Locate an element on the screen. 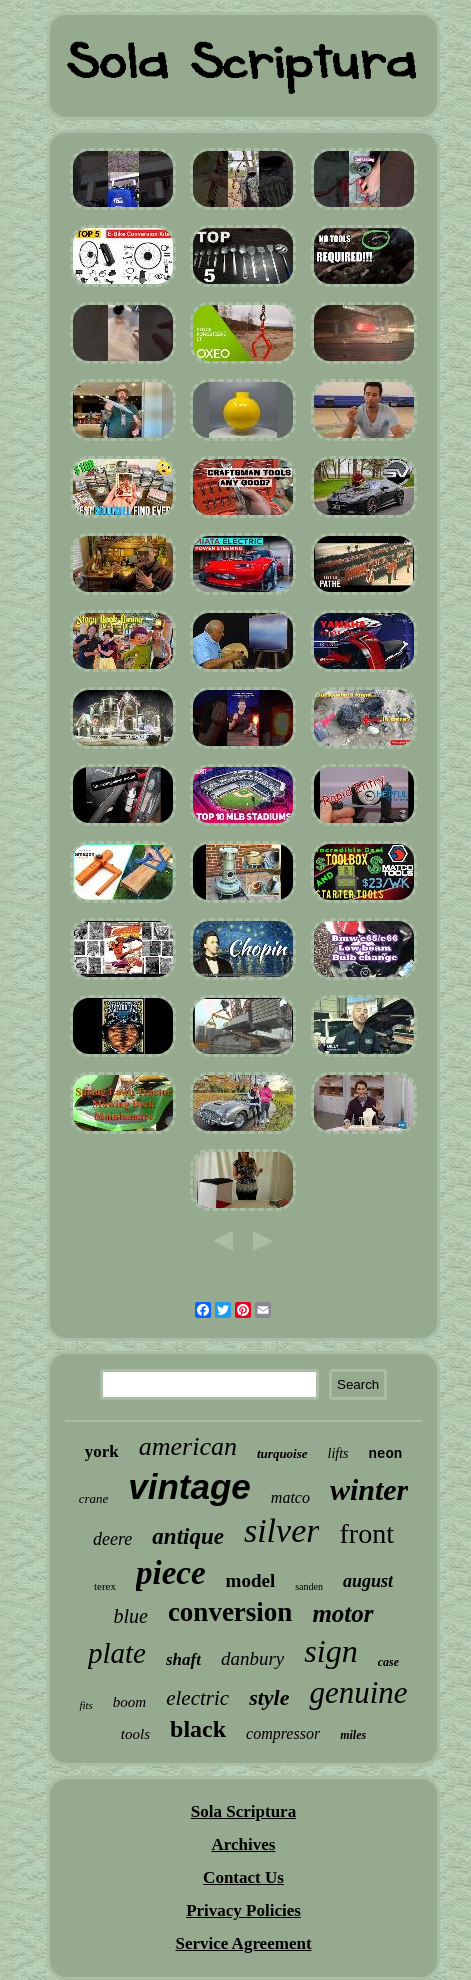 The image size is (471, 1980). york is located at coordinates (102, 1451).